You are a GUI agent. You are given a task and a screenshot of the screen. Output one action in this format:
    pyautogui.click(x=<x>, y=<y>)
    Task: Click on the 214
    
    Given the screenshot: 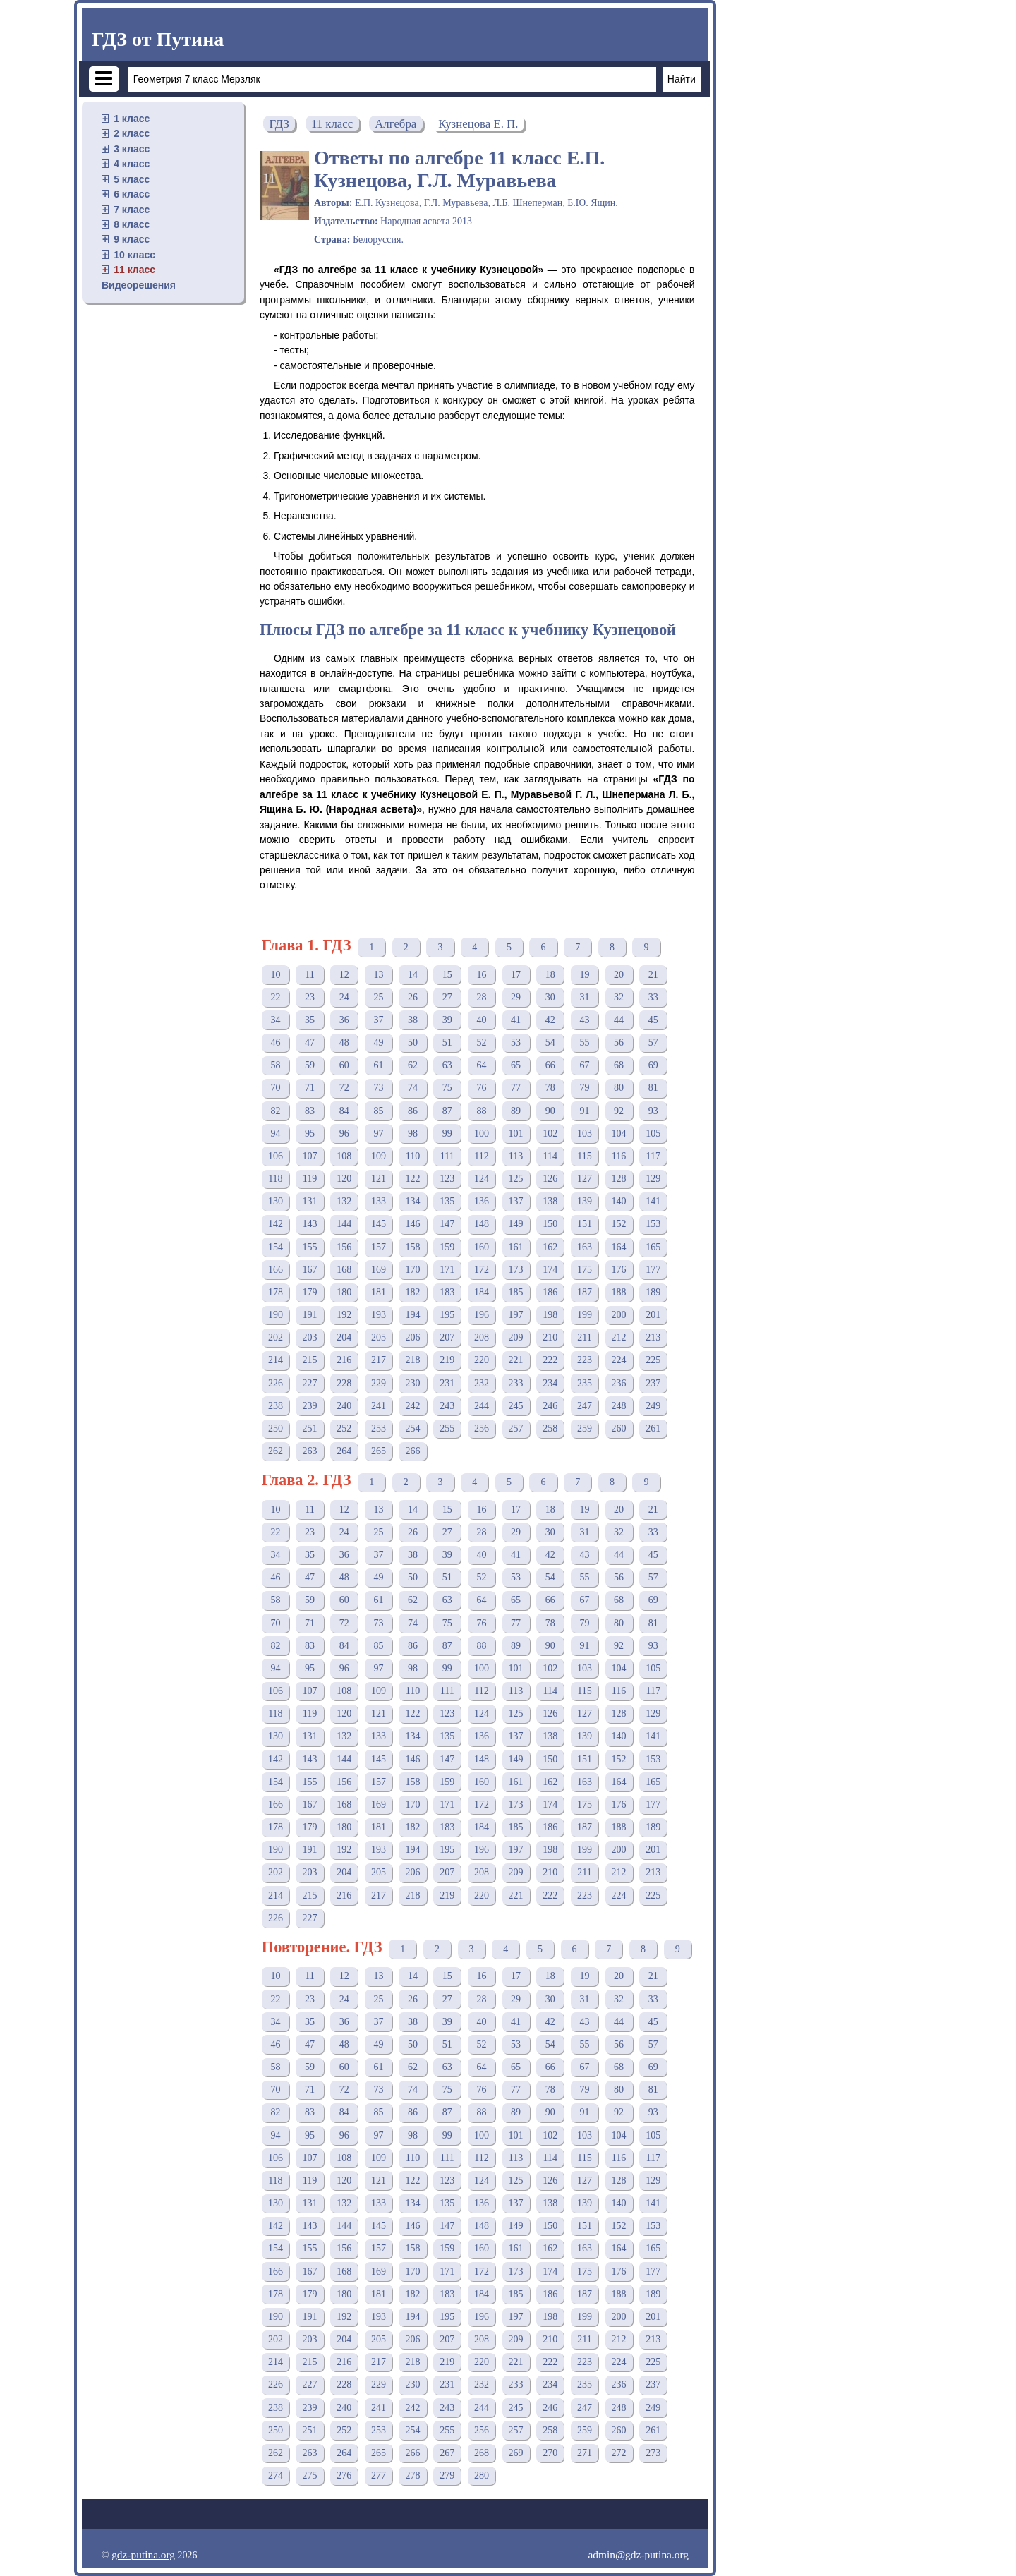 What is the action you would take?
    pyautogui.click(x=275, y=1360)
    